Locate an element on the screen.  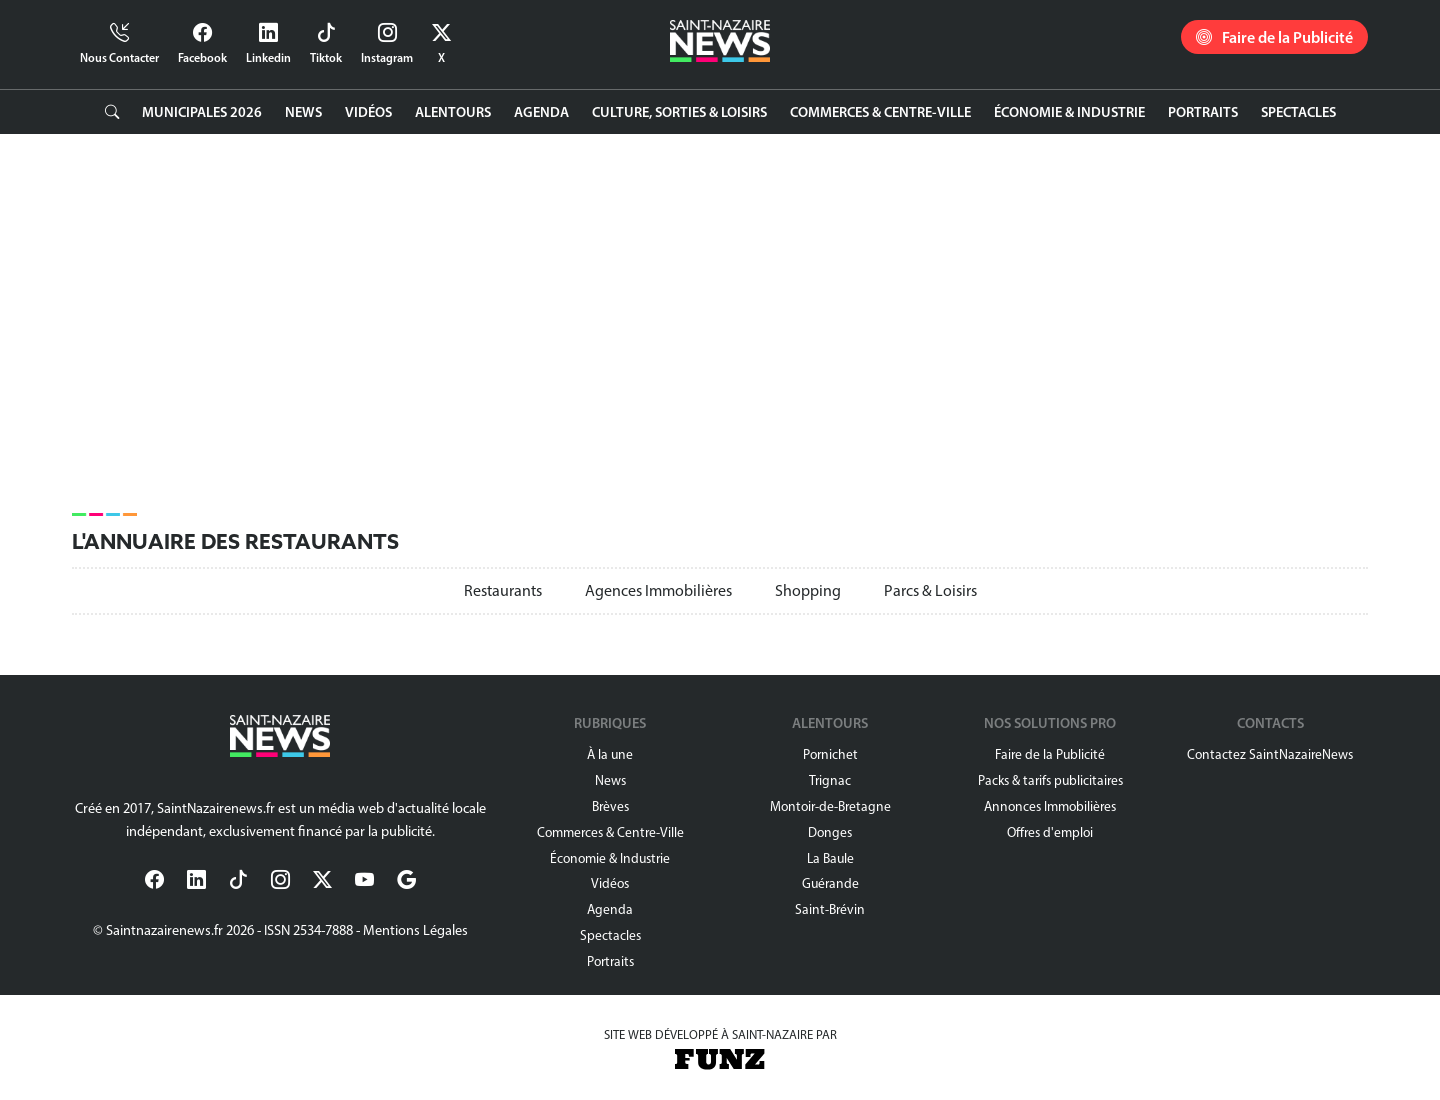
Agences Immobilières is located at coordinates (658, 590).